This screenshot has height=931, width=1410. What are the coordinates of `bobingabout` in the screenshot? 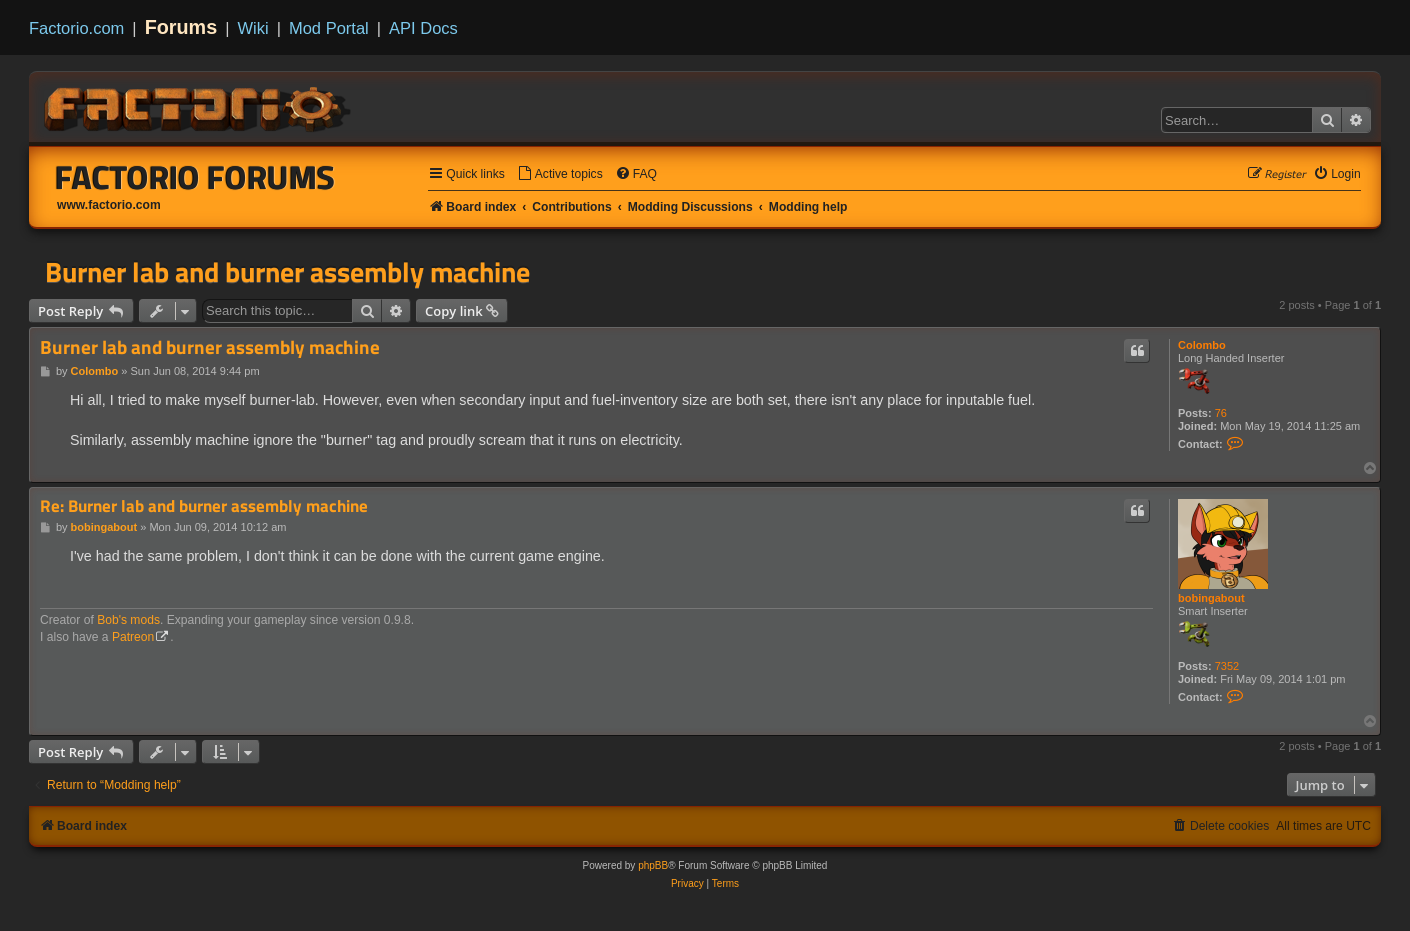 It's located at (1211, 598).